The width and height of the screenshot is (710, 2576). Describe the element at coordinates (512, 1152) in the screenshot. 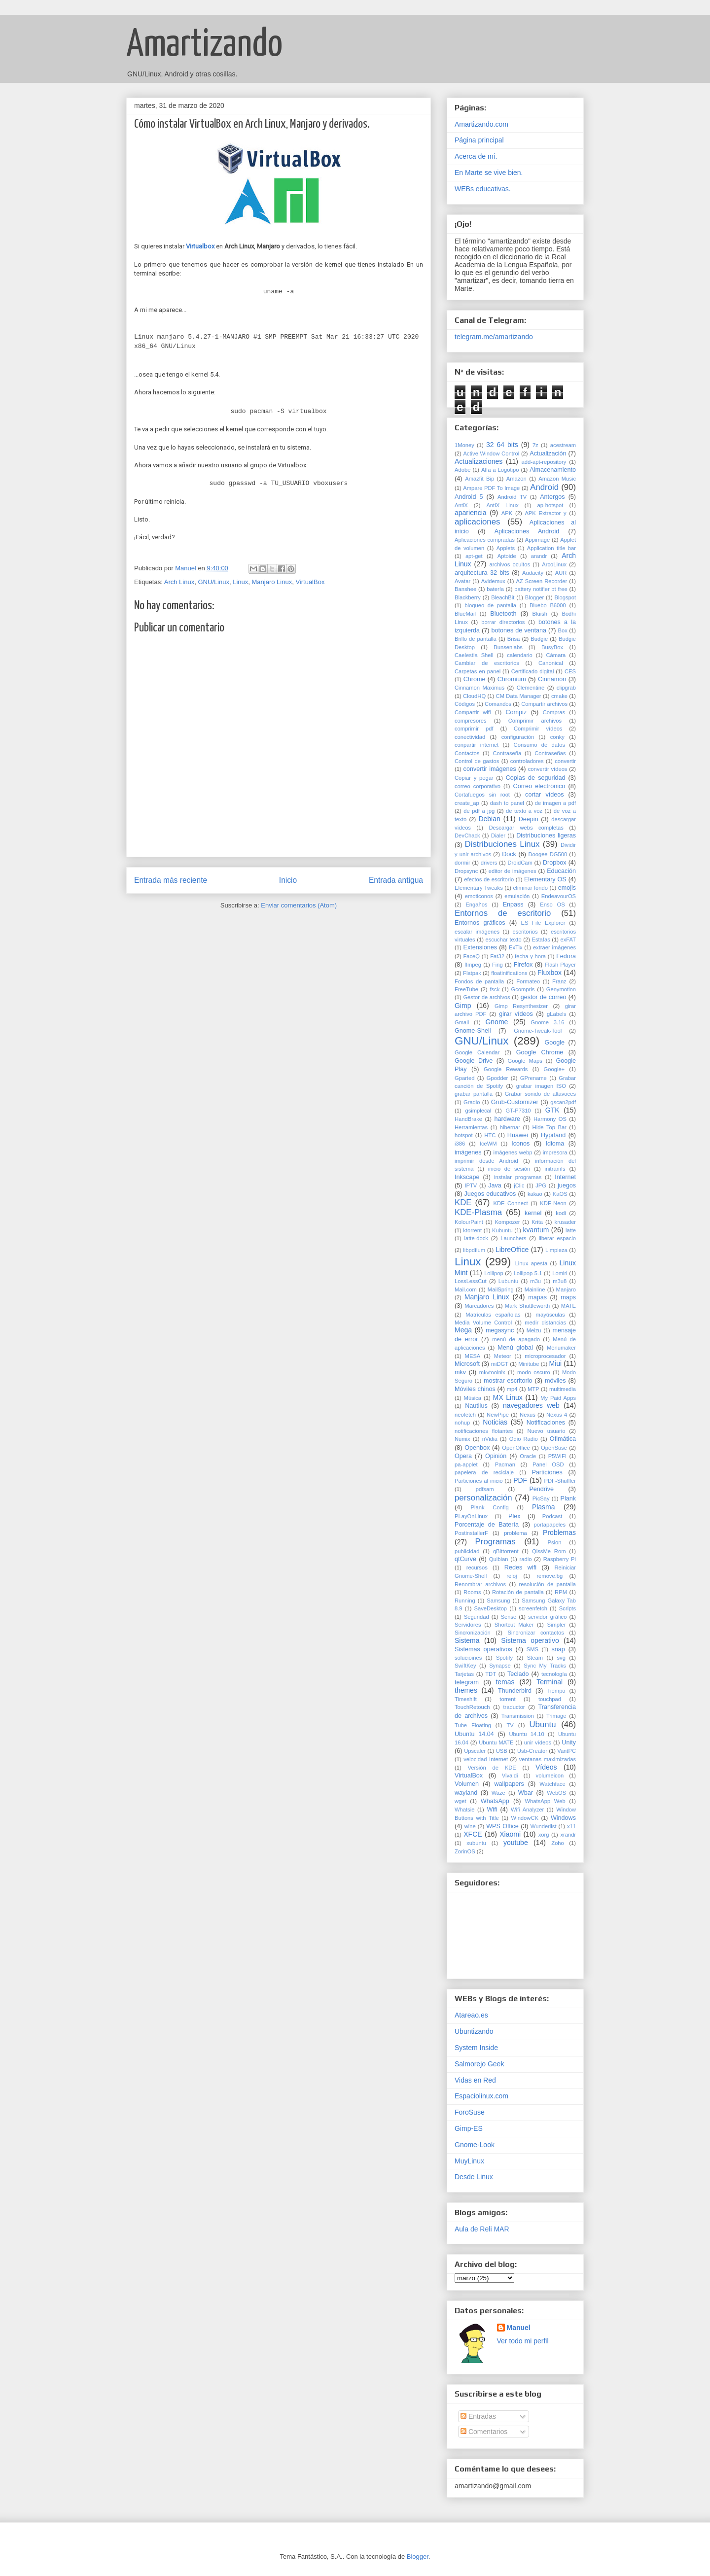

I see `imágenes webp` at that location.